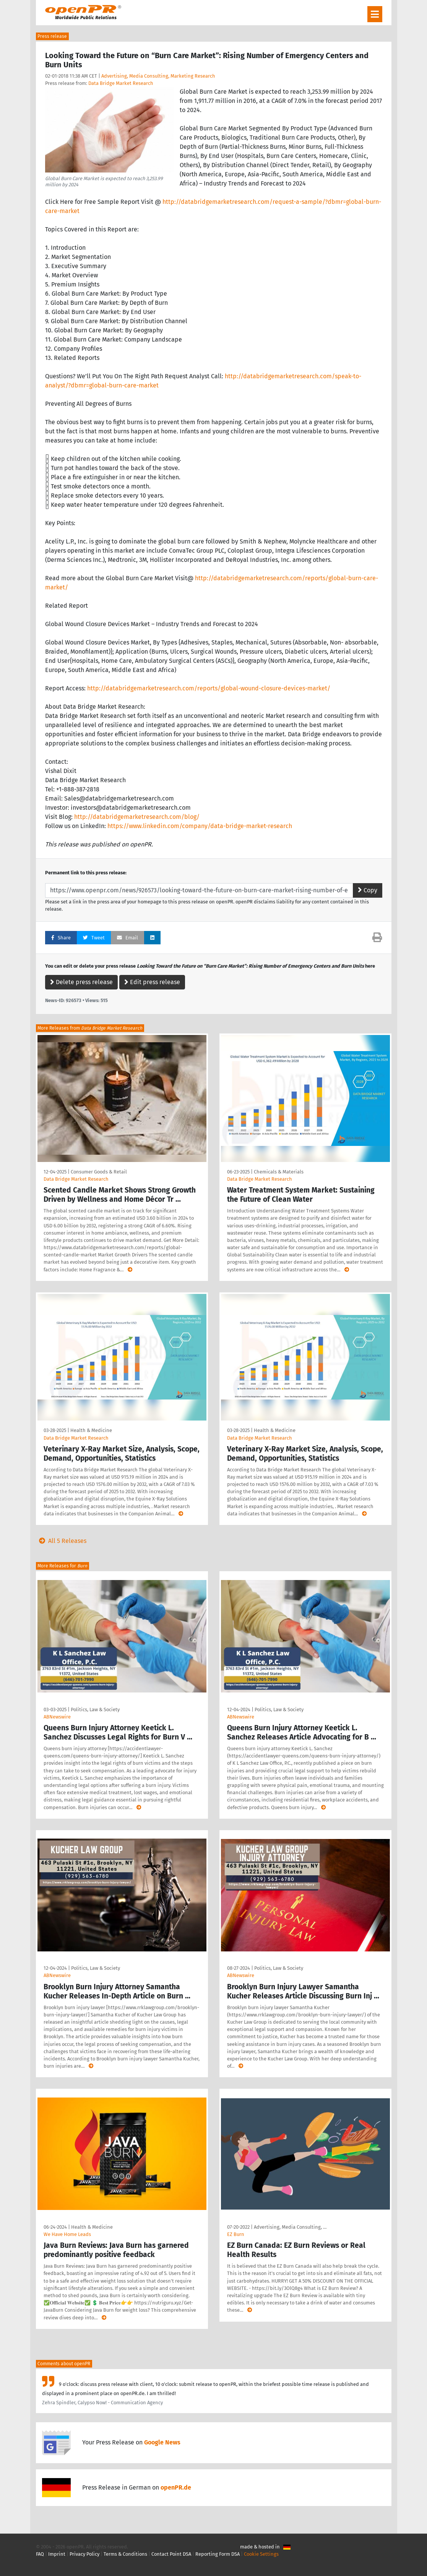 The height and width of the screenshot is (2576, 427). Describe the element at coordinates (217, 2554) in the screenshot. I see `Reporting Form DSA` at that location.